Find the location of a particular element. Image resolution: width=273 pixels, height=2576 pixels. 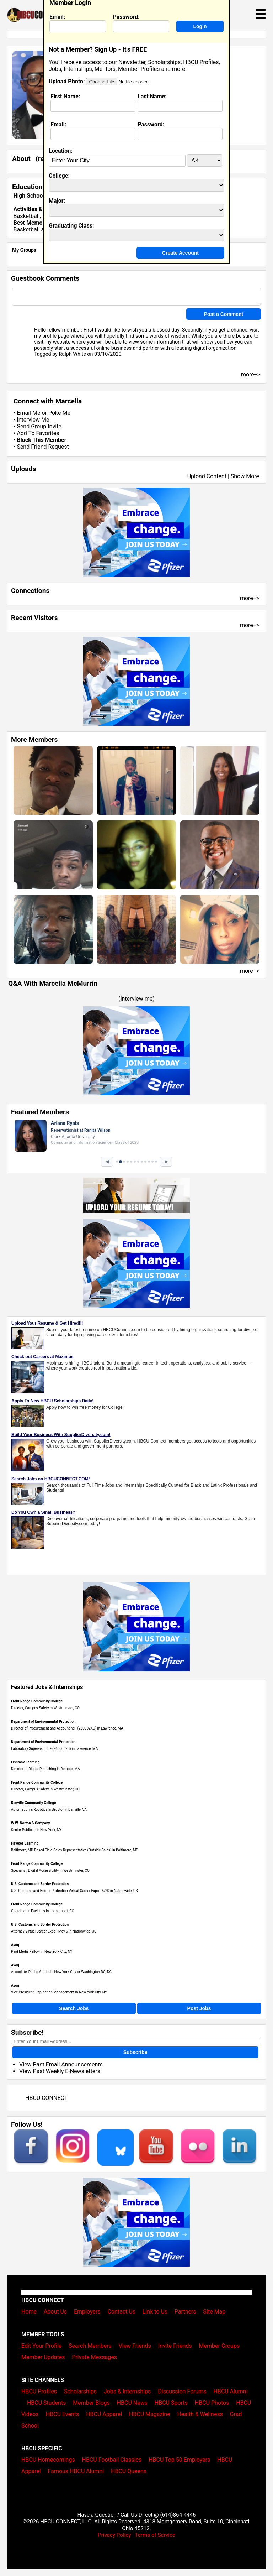

About Us is located at coordinates (55, 2311).